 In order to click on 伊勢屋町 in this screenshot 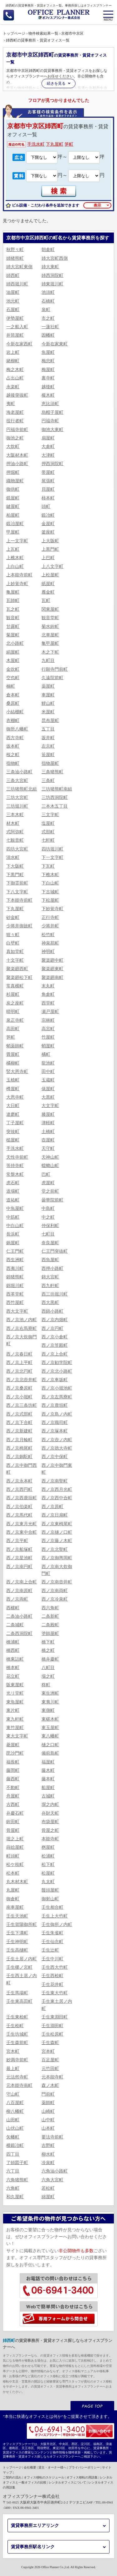, I will do `click(15, 318)`.